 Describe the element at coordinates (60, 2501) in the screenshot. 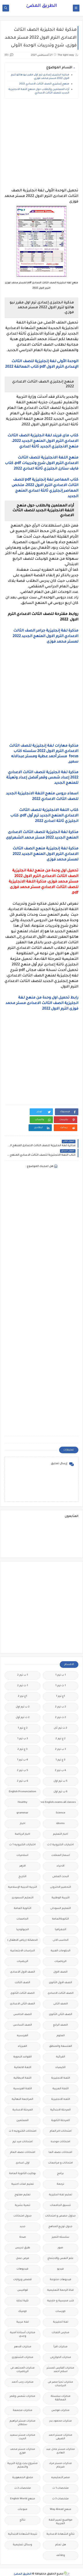

I see `منهج Way Ahead` at that location.